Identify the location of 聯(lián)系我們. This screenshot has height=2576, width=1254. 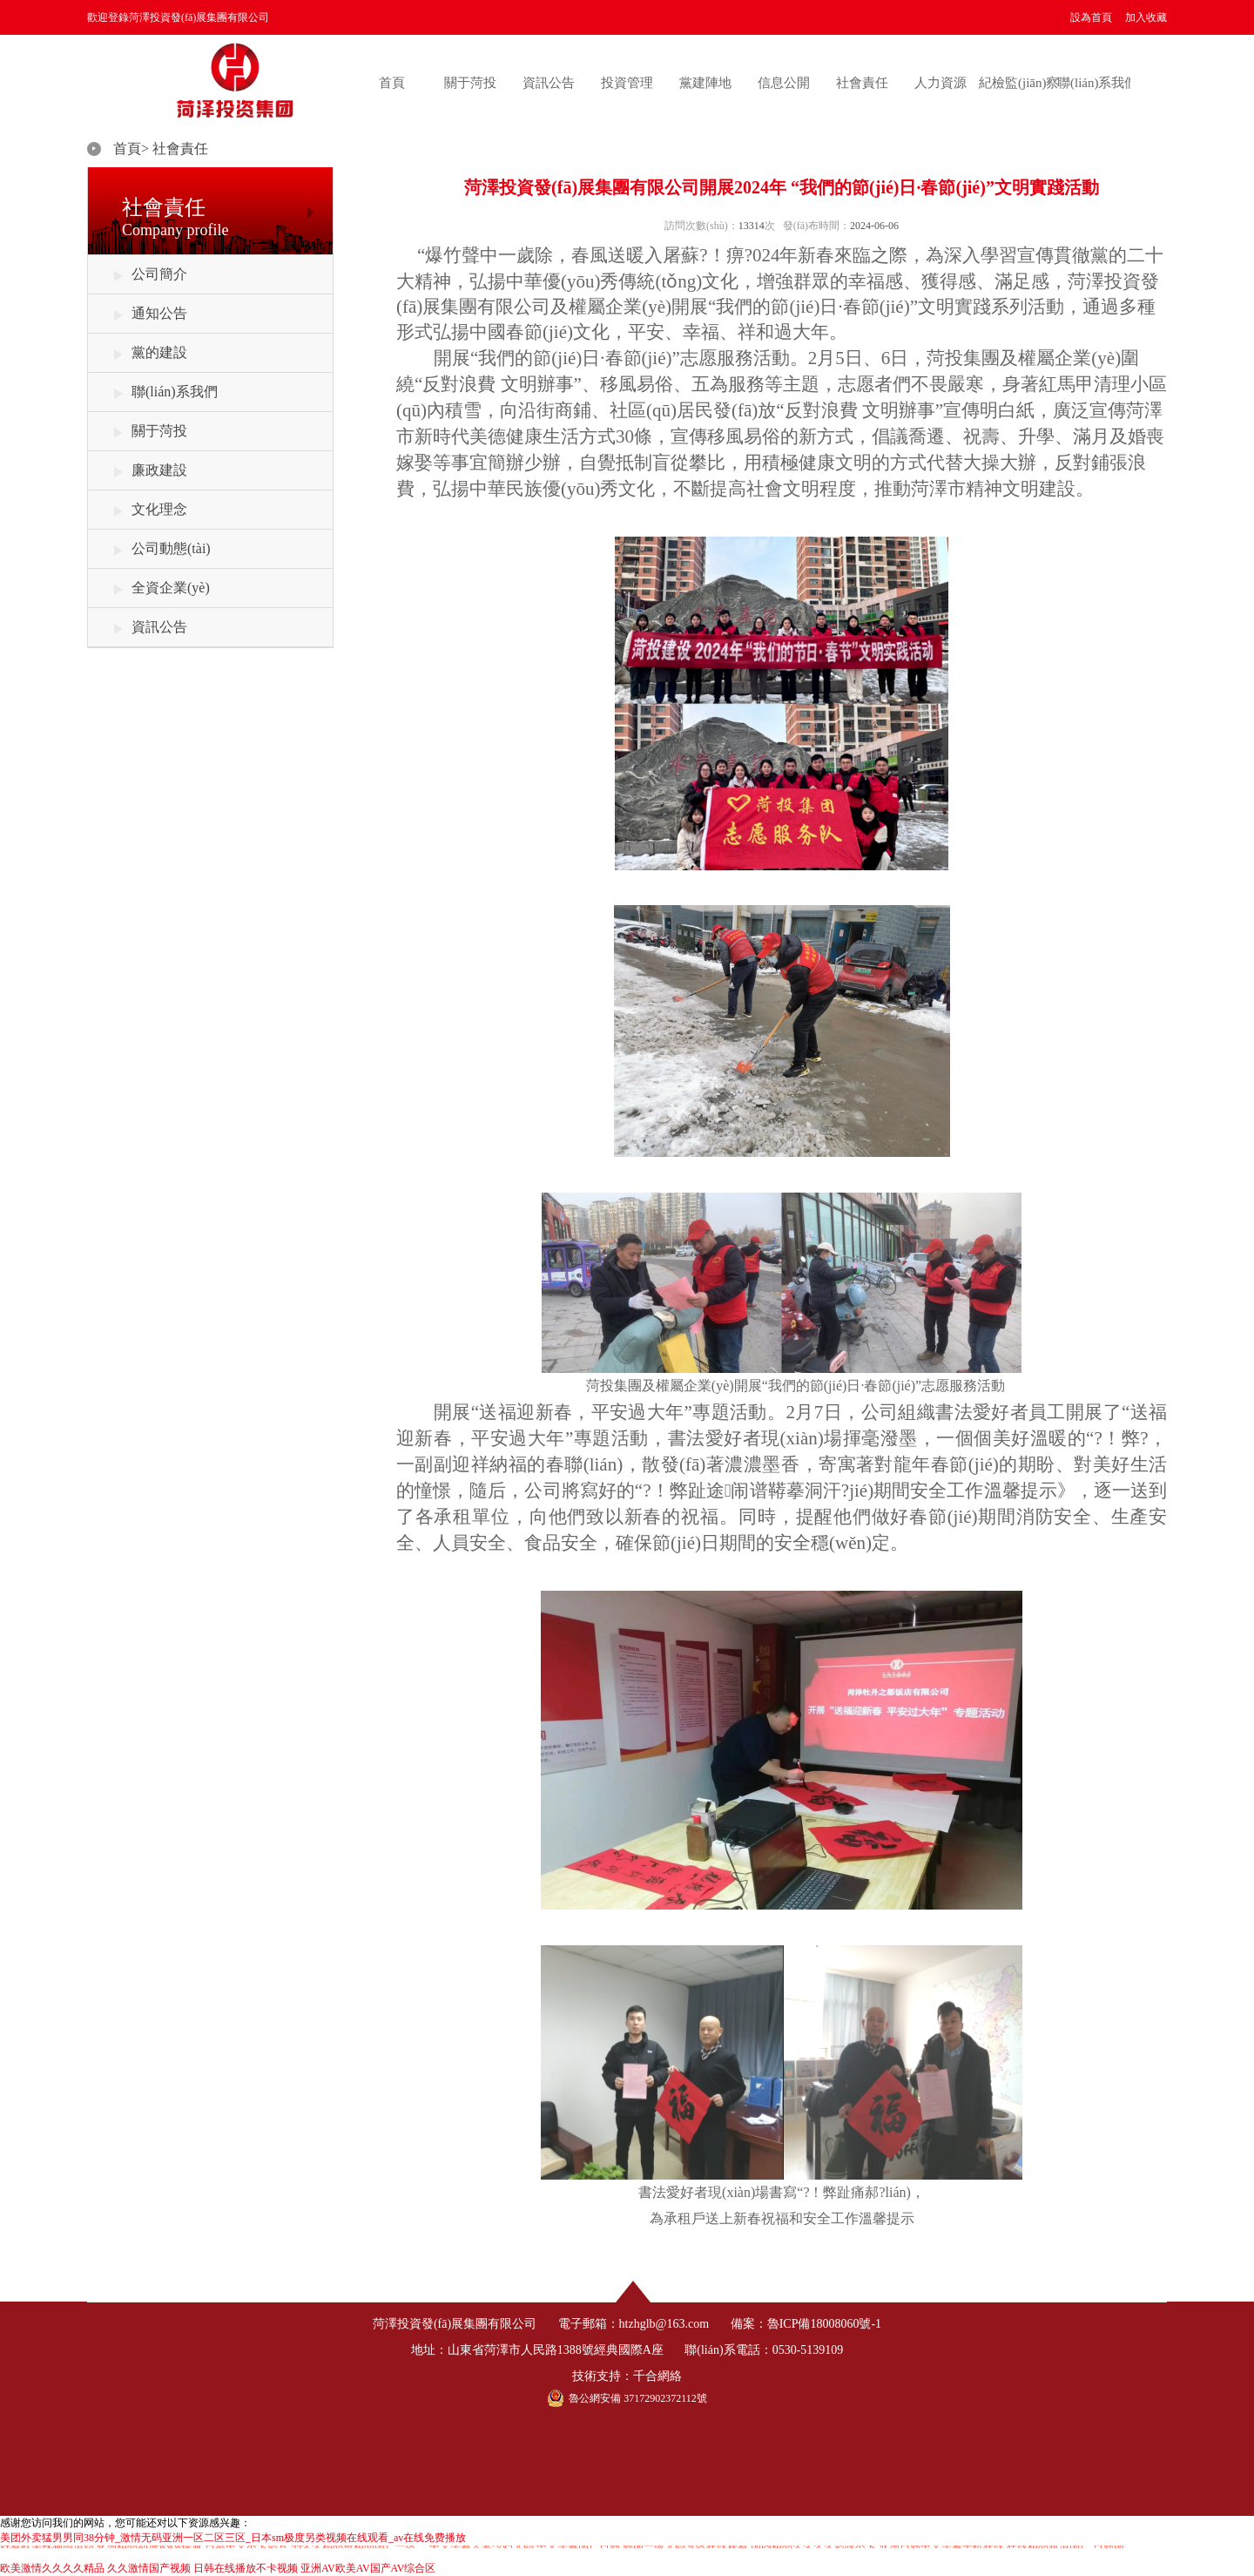
(1097, 83).